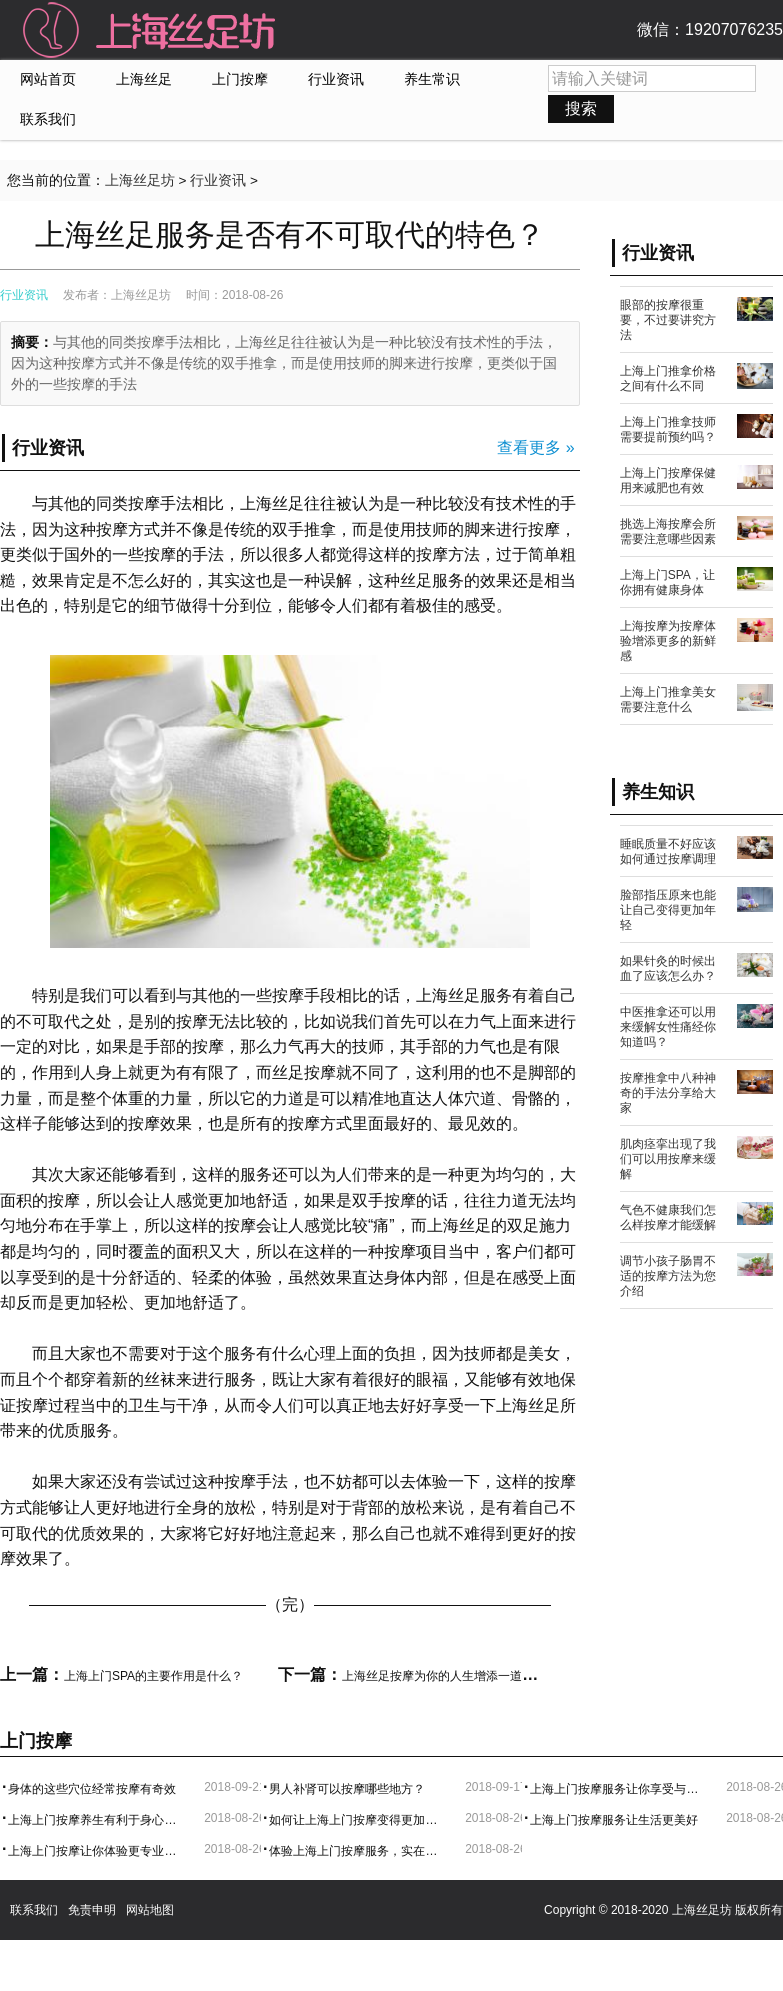  I want to click on 网站地图, so click(150, 1910).